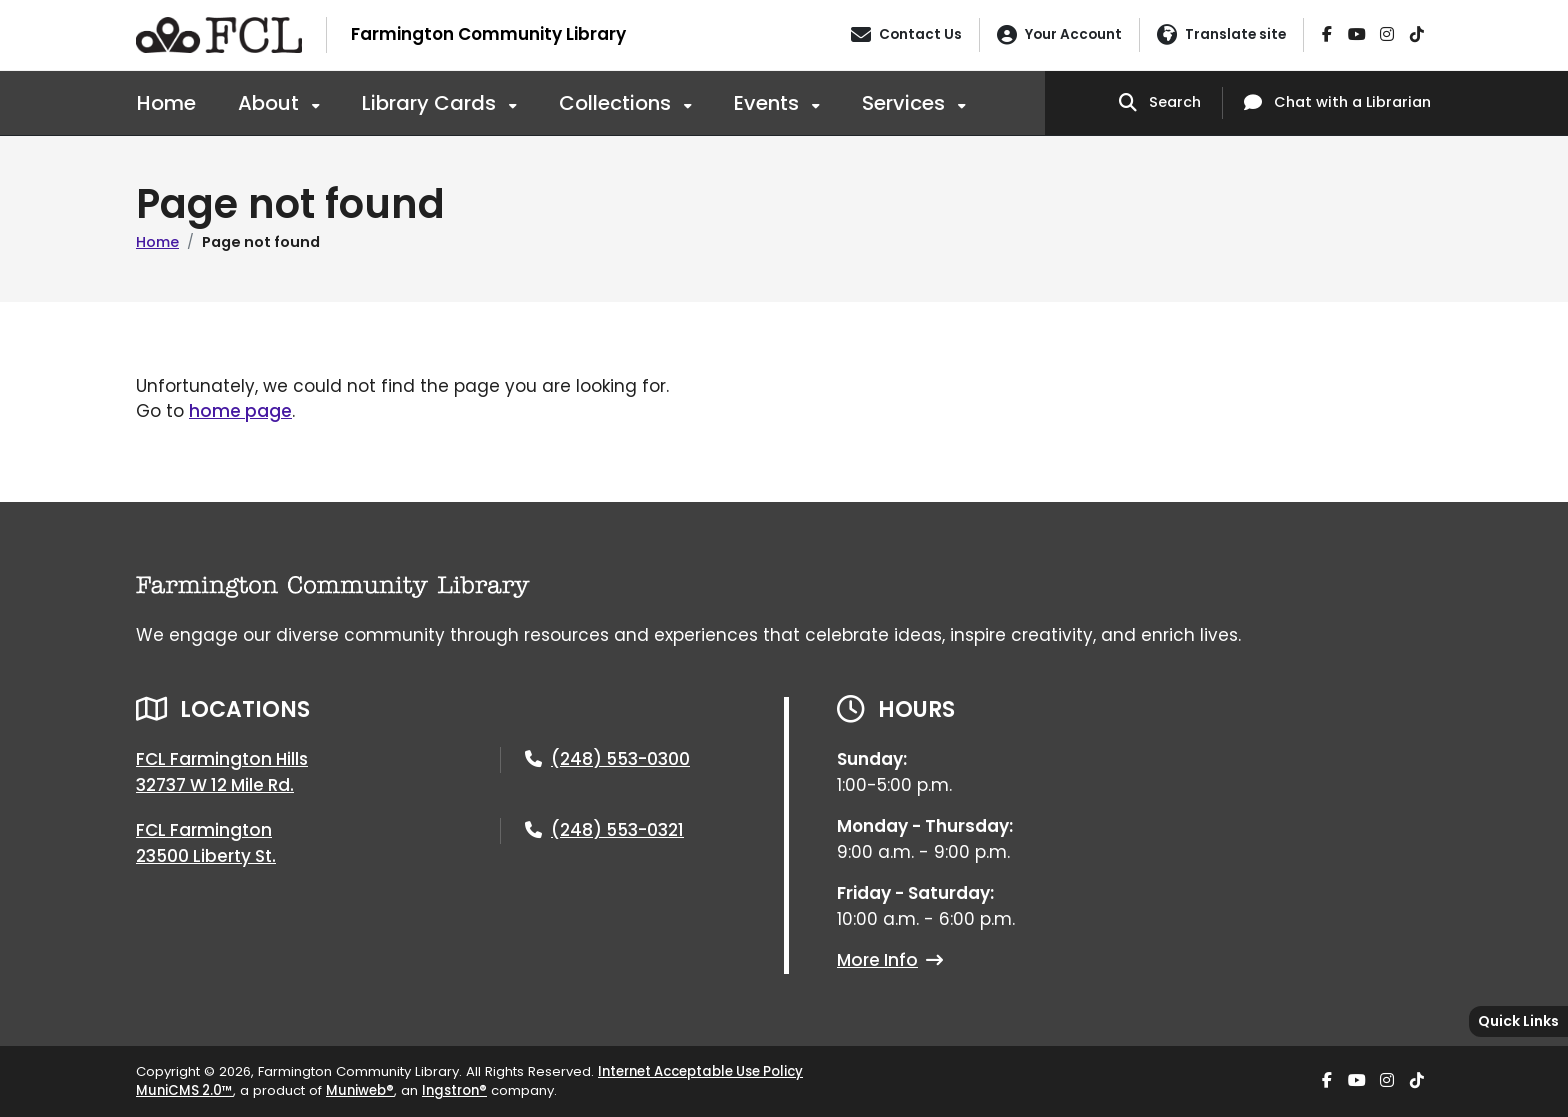 The image size is (1568, 1117). What do you see at coordinates (184, 1090) in the screenshot?
I see `MuniCMS 2.0™` at bounding box center [184, 1090].